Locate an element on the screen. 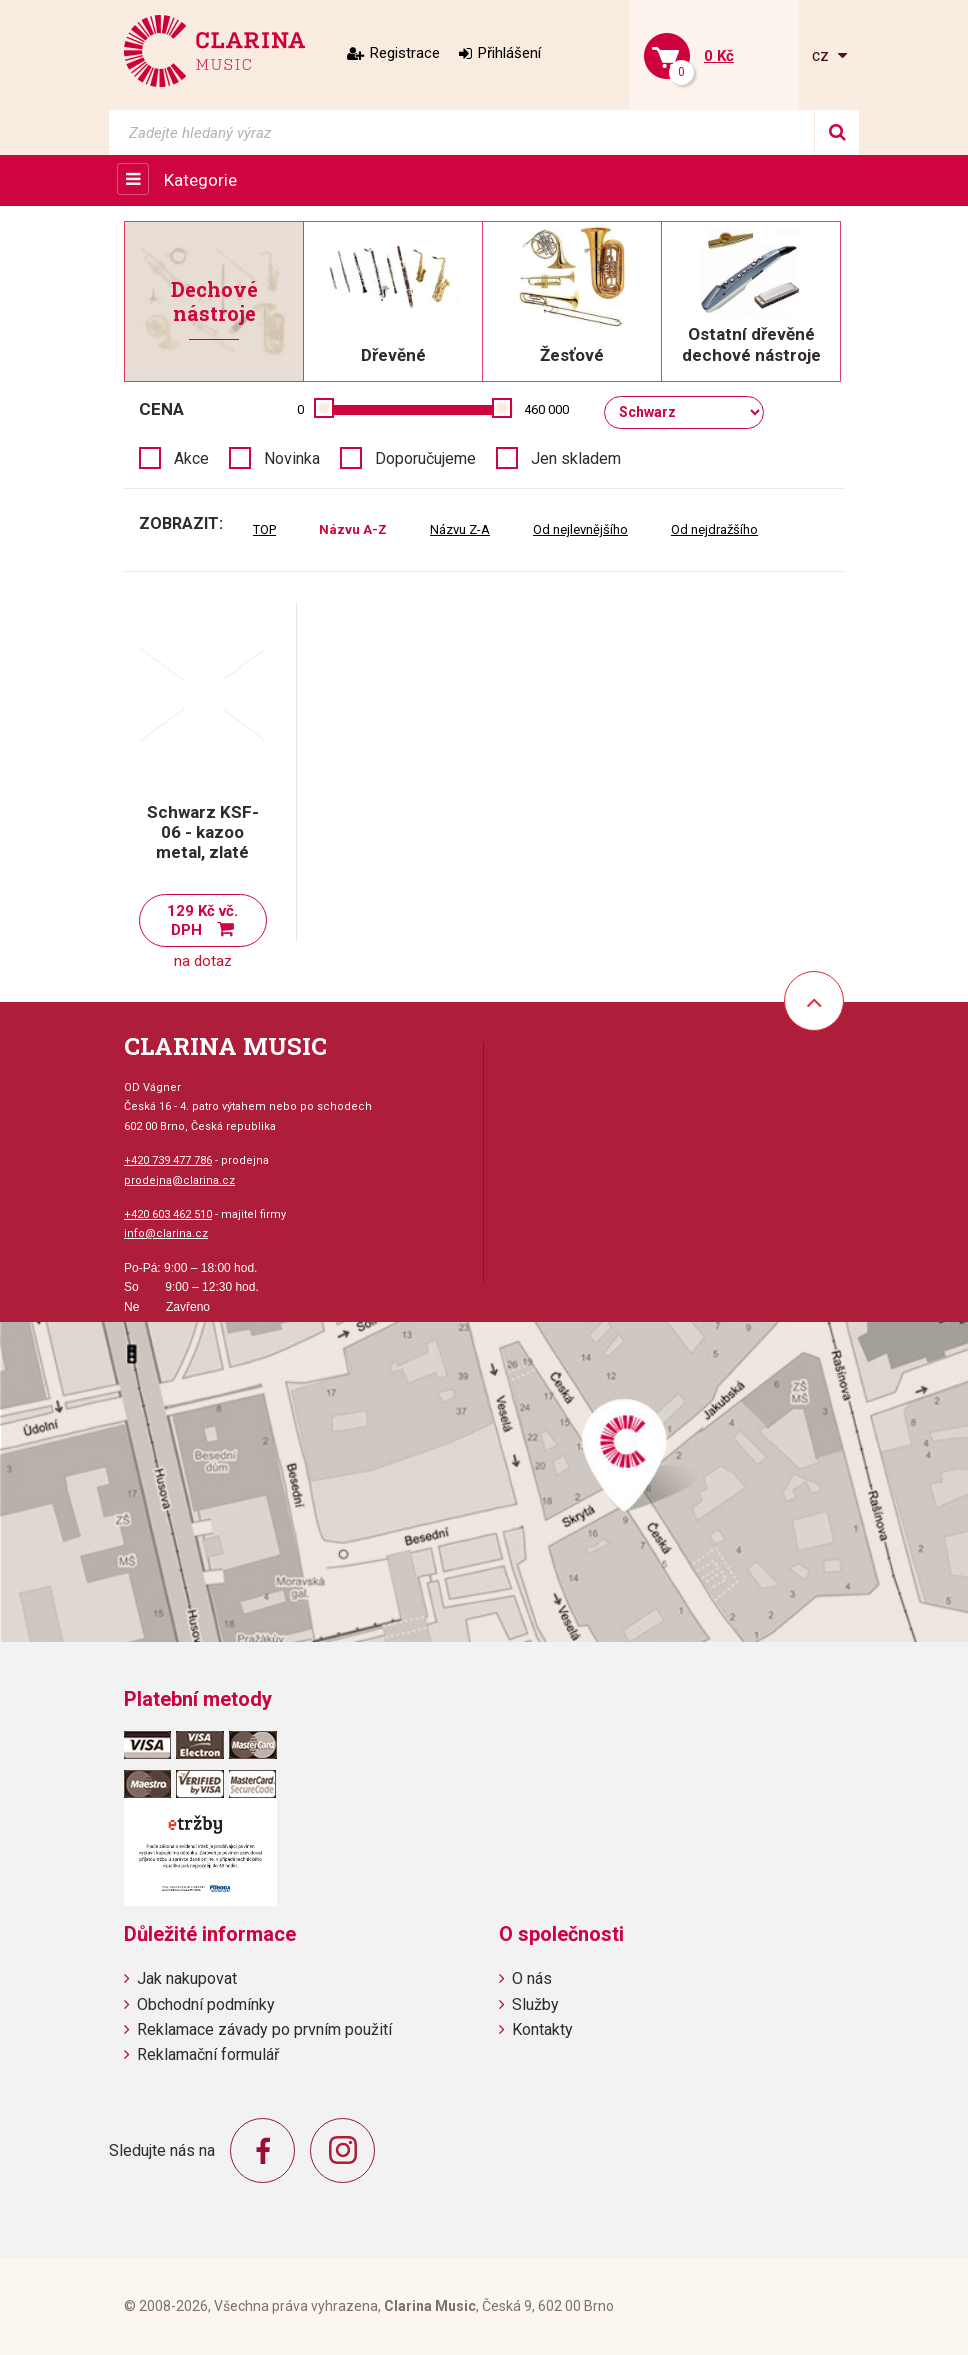 The width and height of the screenshot is (968, 2355). TOP is located at coordinates (264, 529).